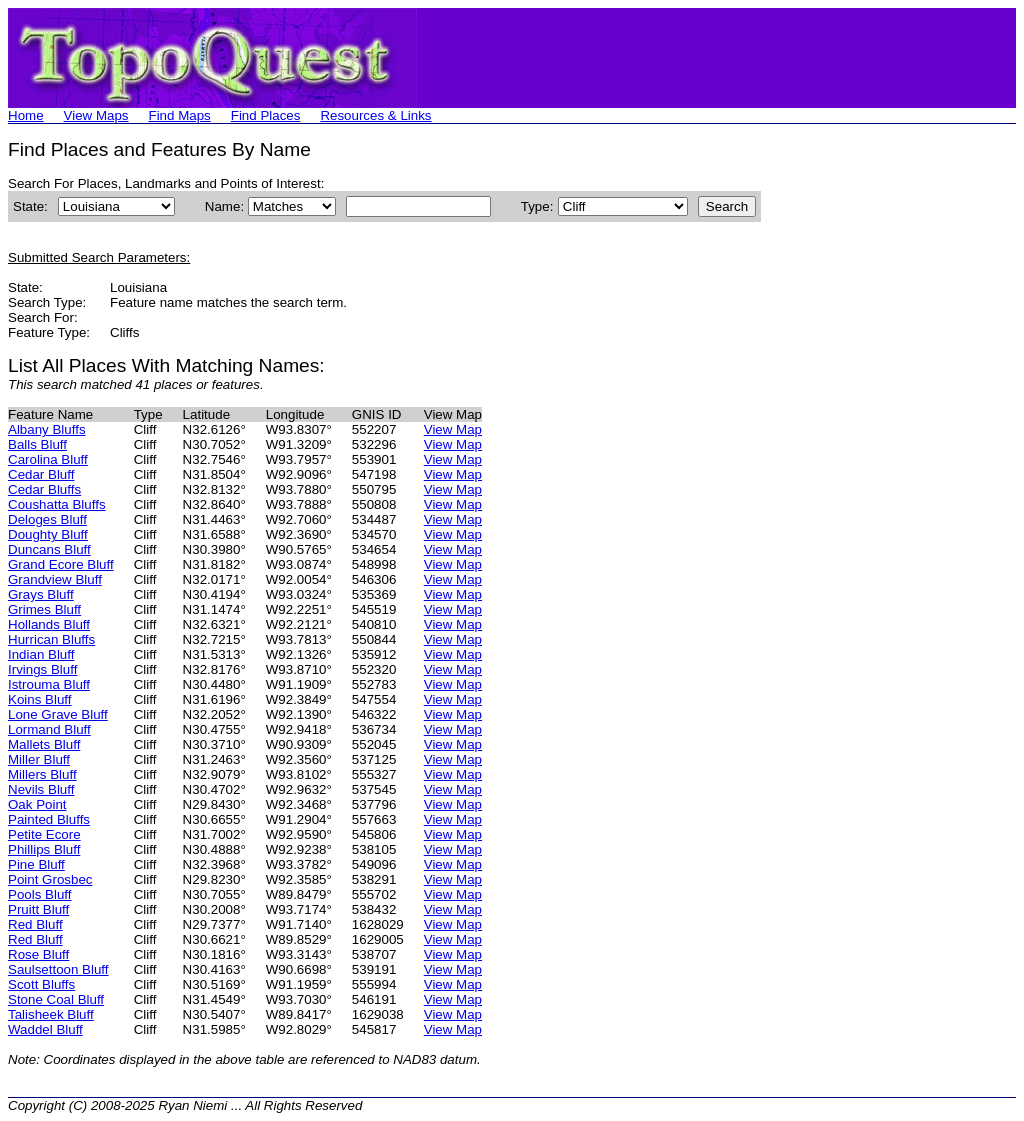 This screenshot has width=1024, height=1121. Describe the element at coordinates (58, 969) in the screenshot. I see `Saulsettoon Bluff` at that location.